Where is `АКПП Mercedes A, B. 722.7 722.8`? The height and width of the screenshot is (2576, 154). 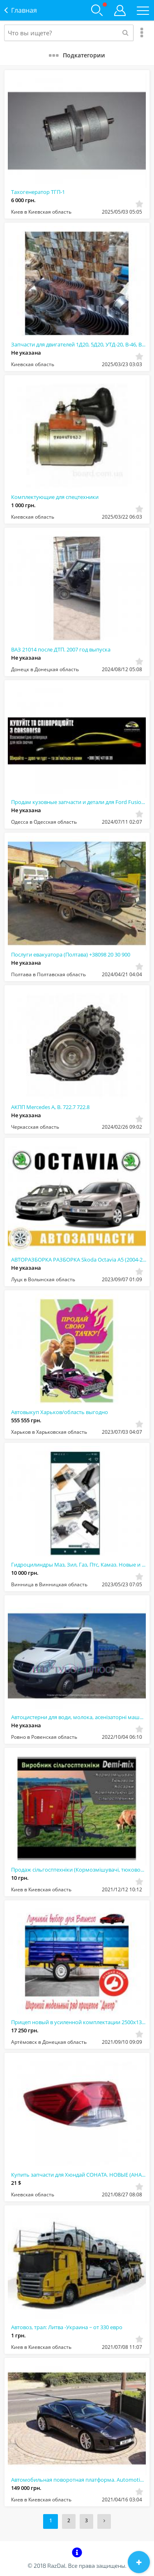 АКПП Mercedes A, B. 722.7 722.8 is located at coordinates (50, 1107).